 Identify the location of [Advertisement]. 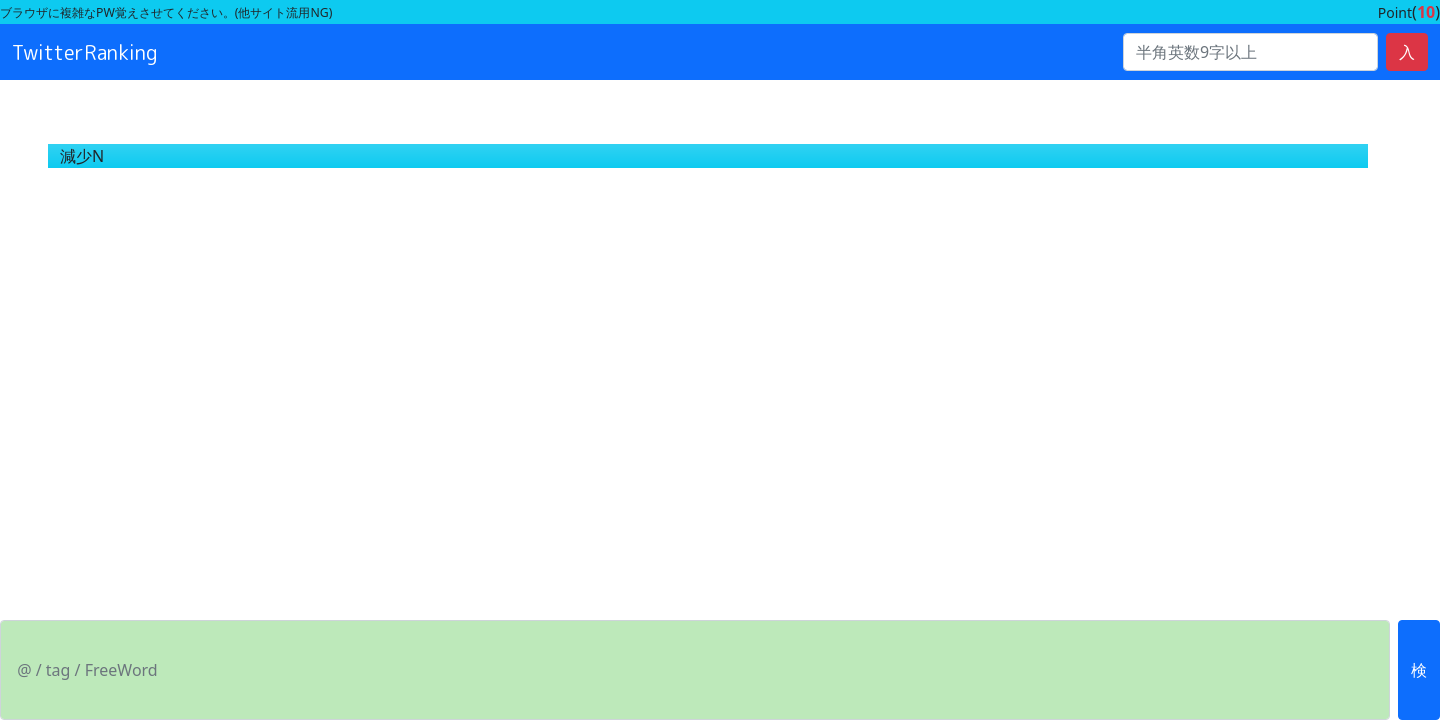
(600, 346).